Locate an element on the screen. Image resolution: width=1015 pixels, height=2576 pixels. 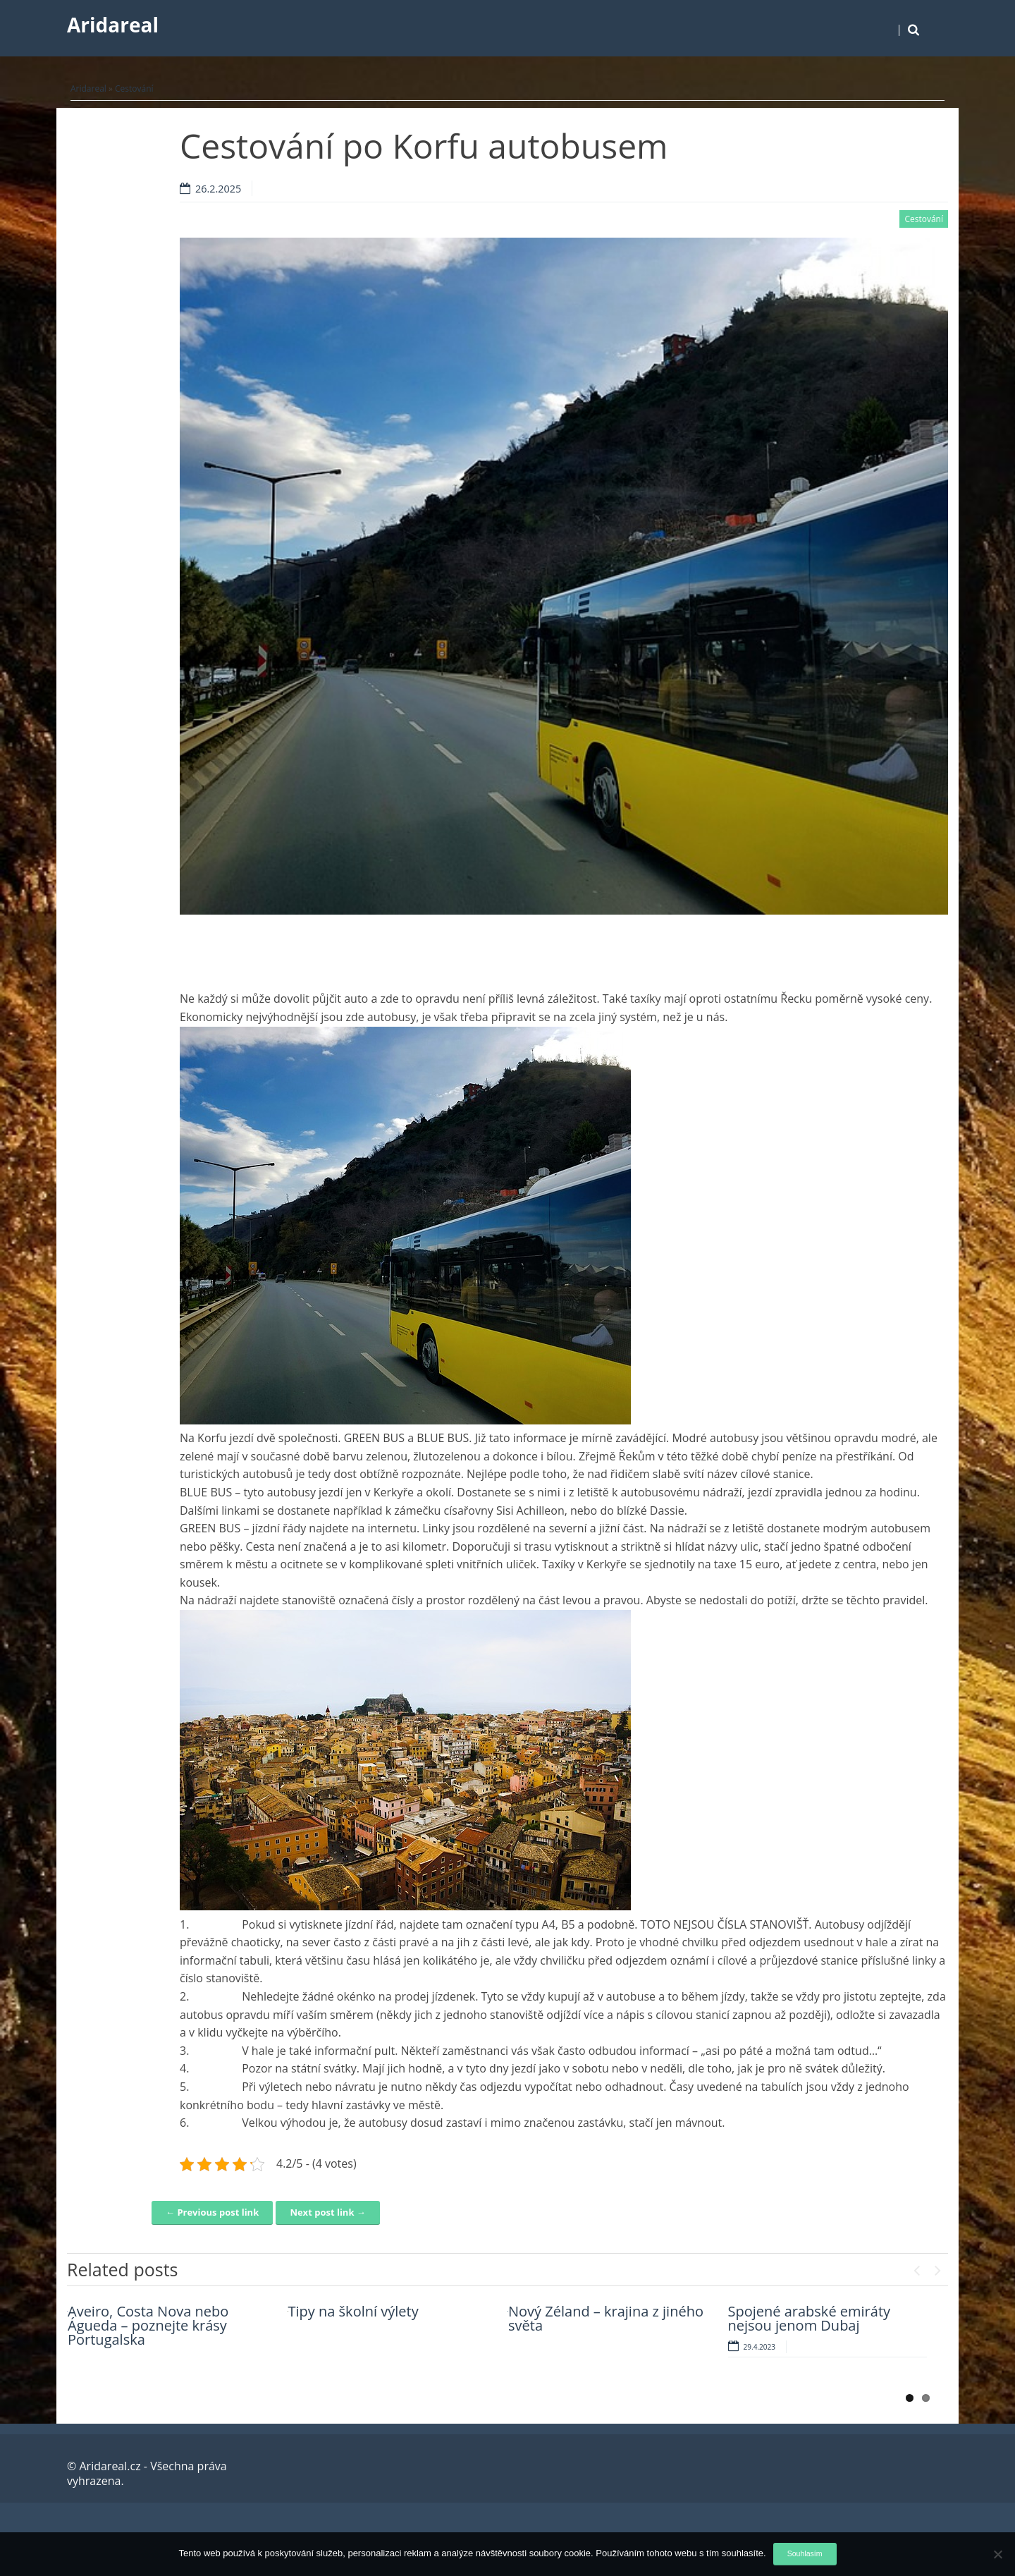
Aridareal is located at coordinates (113, 24).